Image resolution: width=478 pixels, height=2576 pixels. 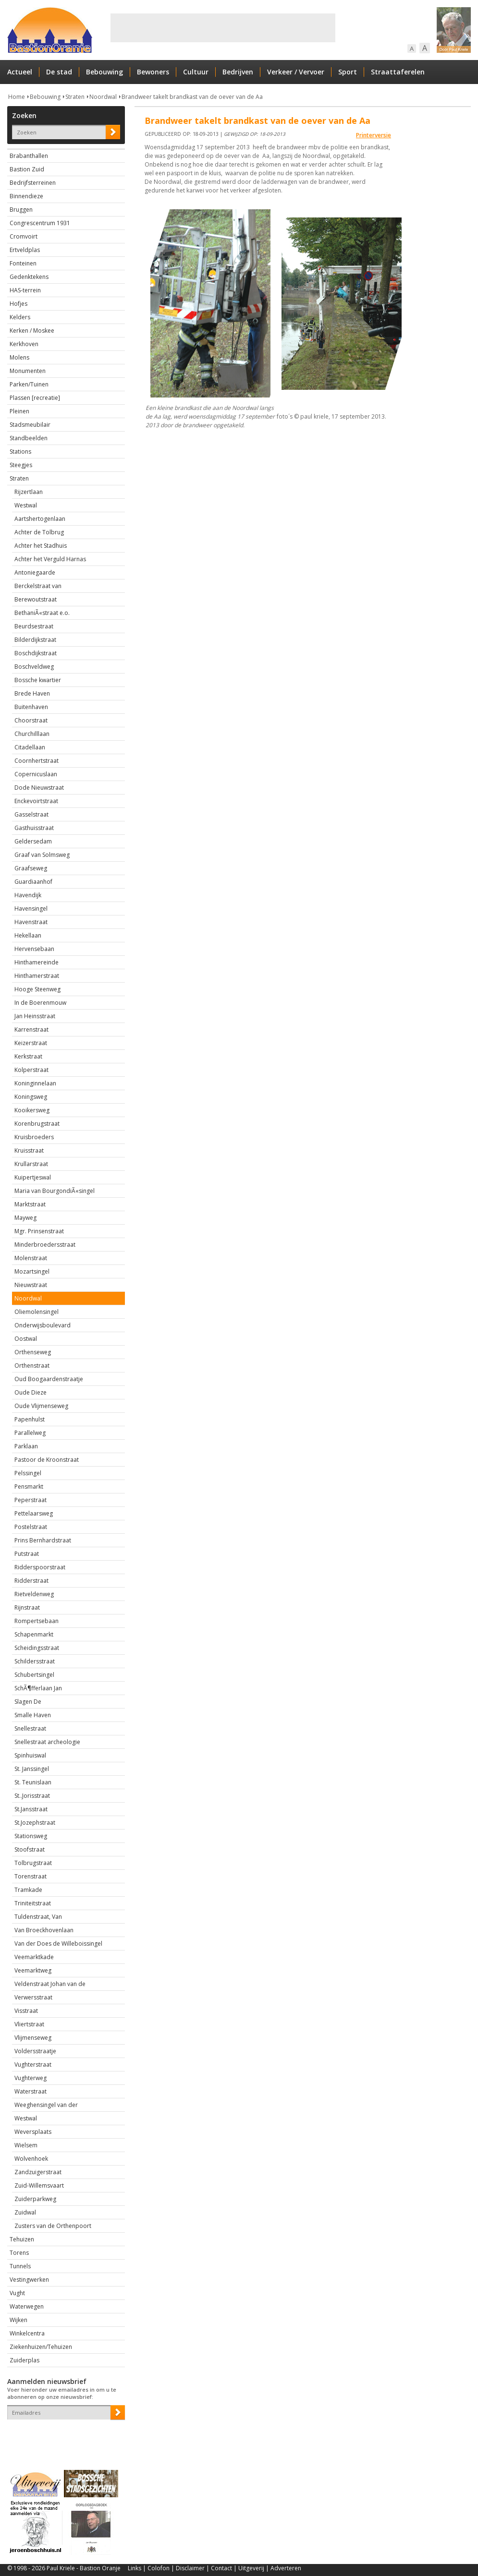 I want to click on Molenstraat, so click(x=30, y=1258).